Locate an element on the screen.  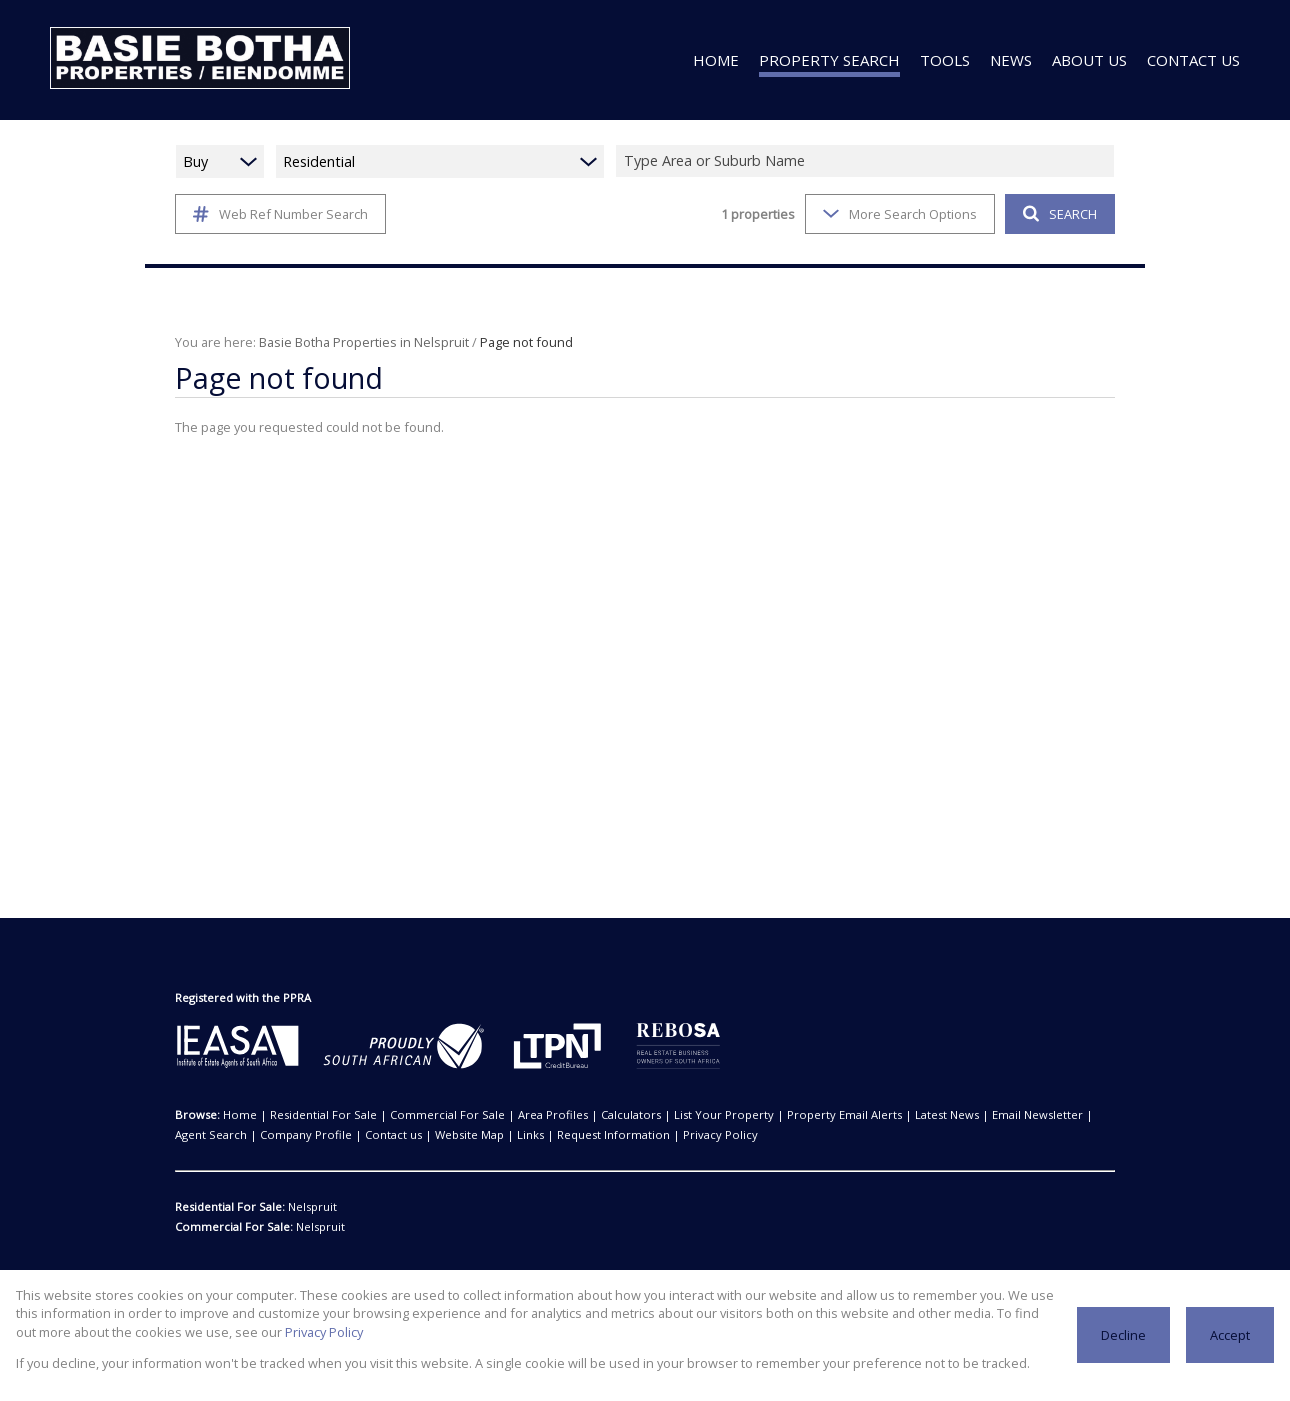
Home is located at coordinates (237, 1115).